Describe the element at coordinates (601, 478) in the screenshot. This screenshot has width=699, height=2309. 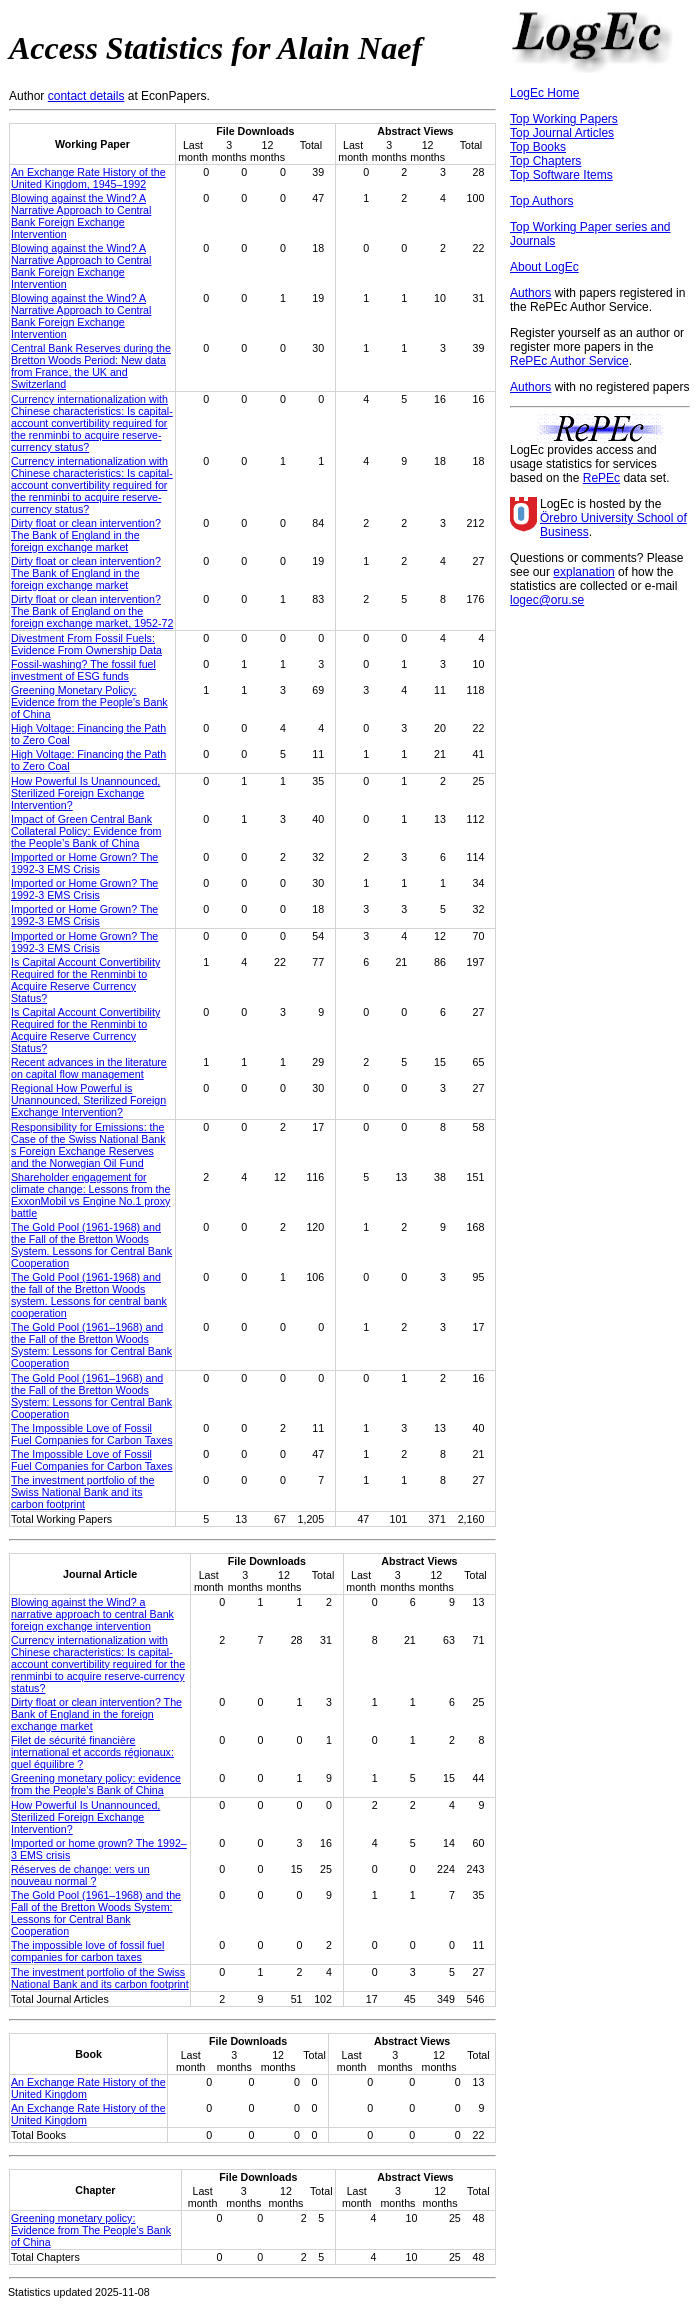
I see `RePEc` at that location.